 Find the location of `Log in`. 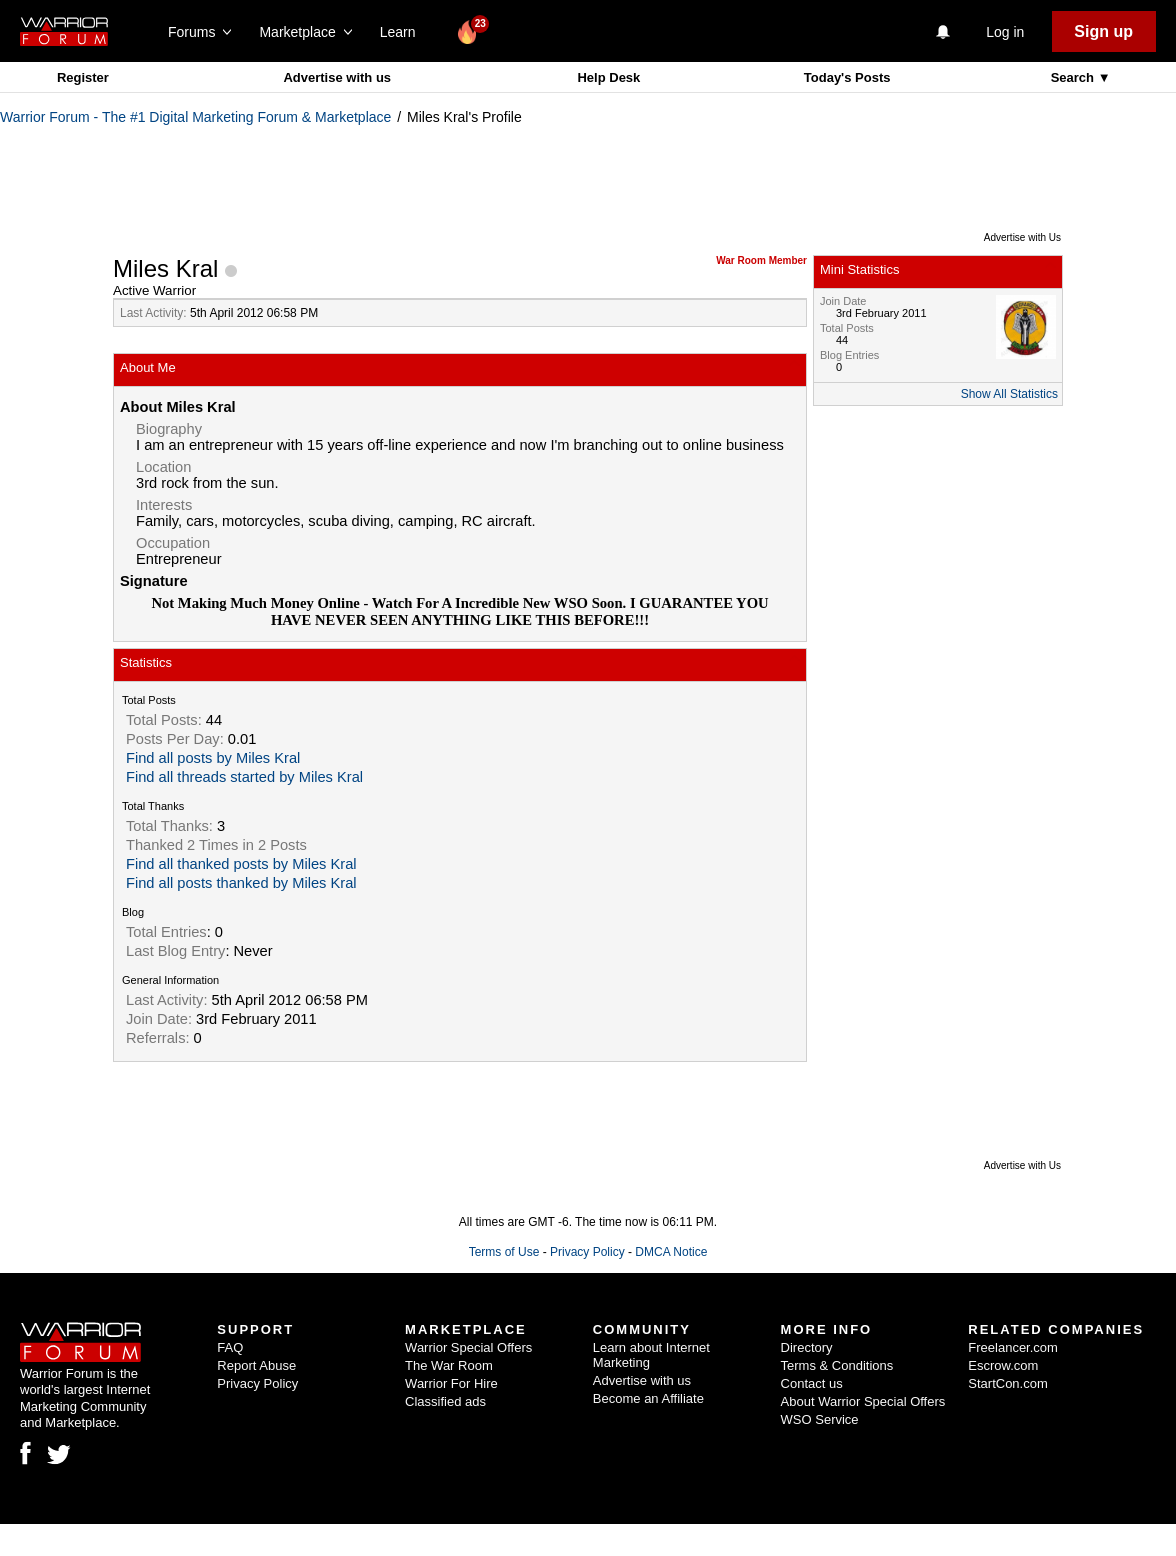

Log in is located at coordinates (1005, 32).